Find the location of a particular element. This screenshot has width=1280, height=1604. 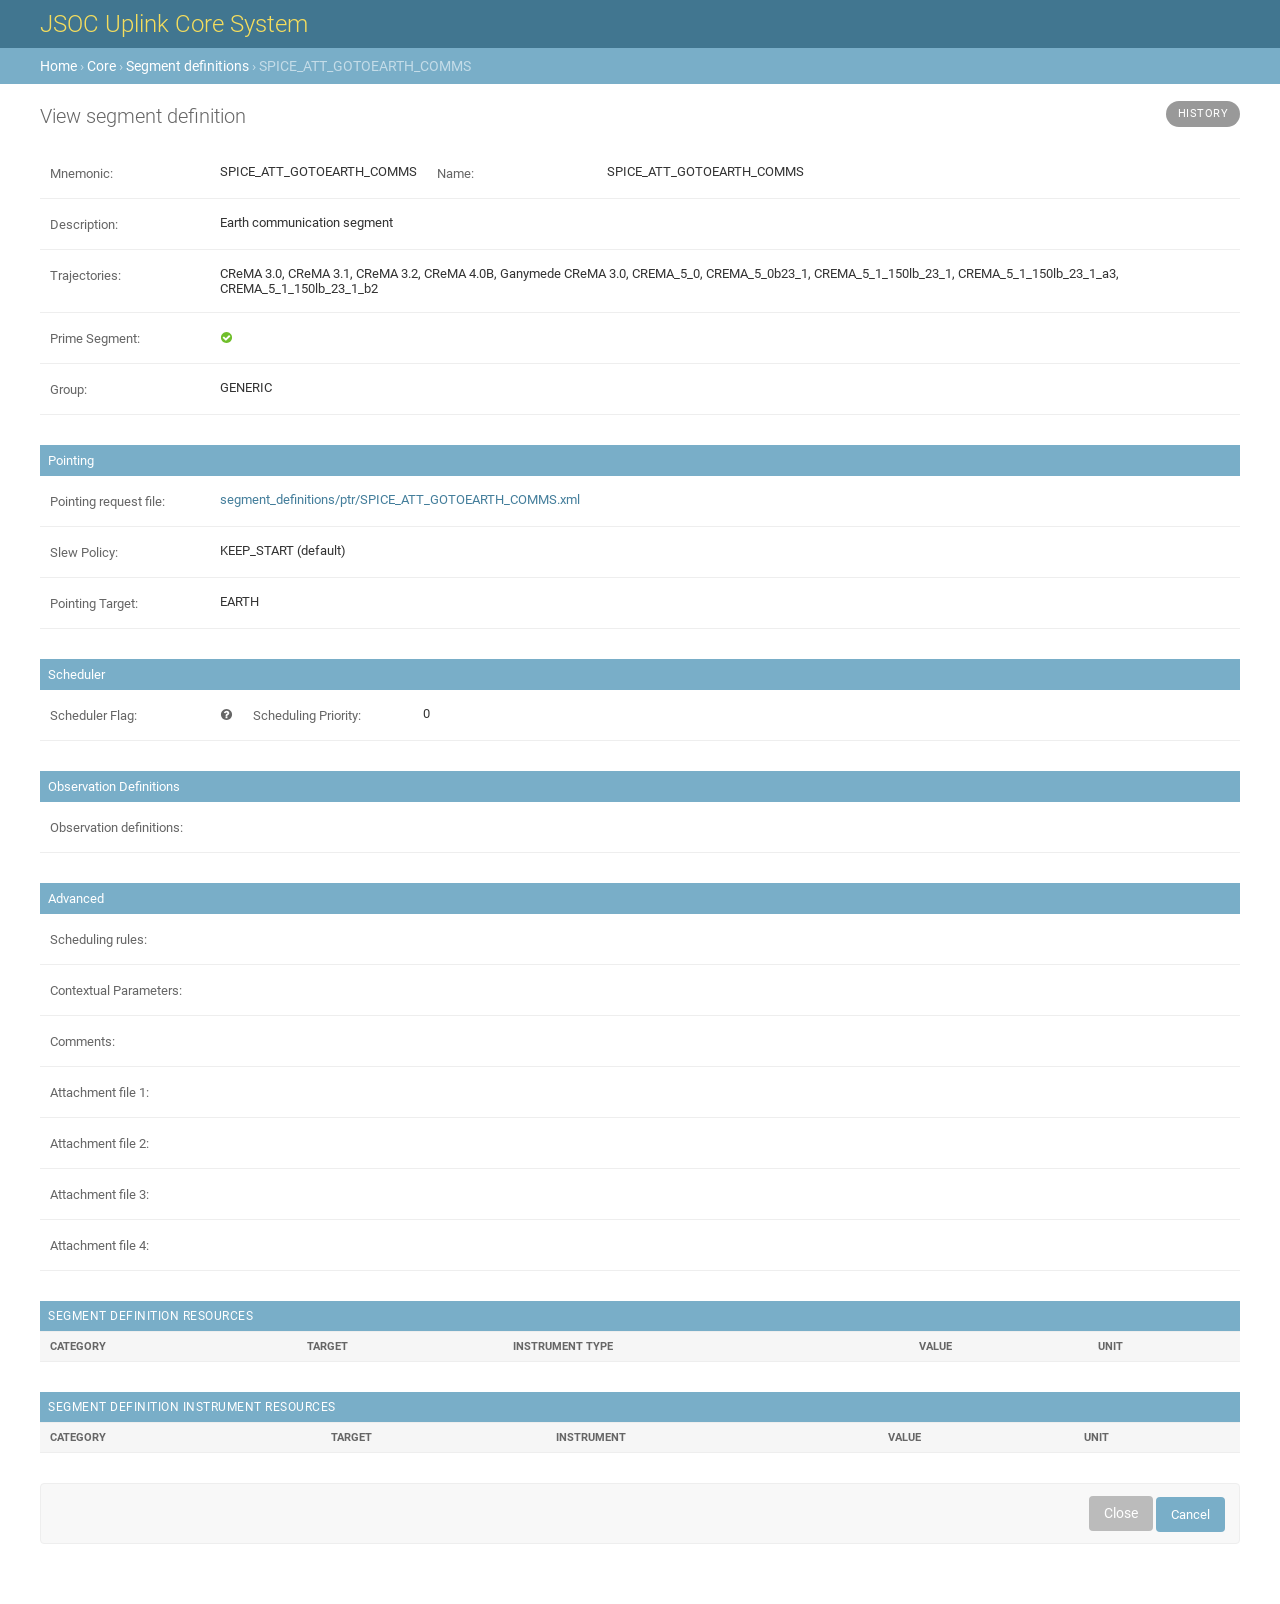

Segment definitions is located at coordinates (187, 66).